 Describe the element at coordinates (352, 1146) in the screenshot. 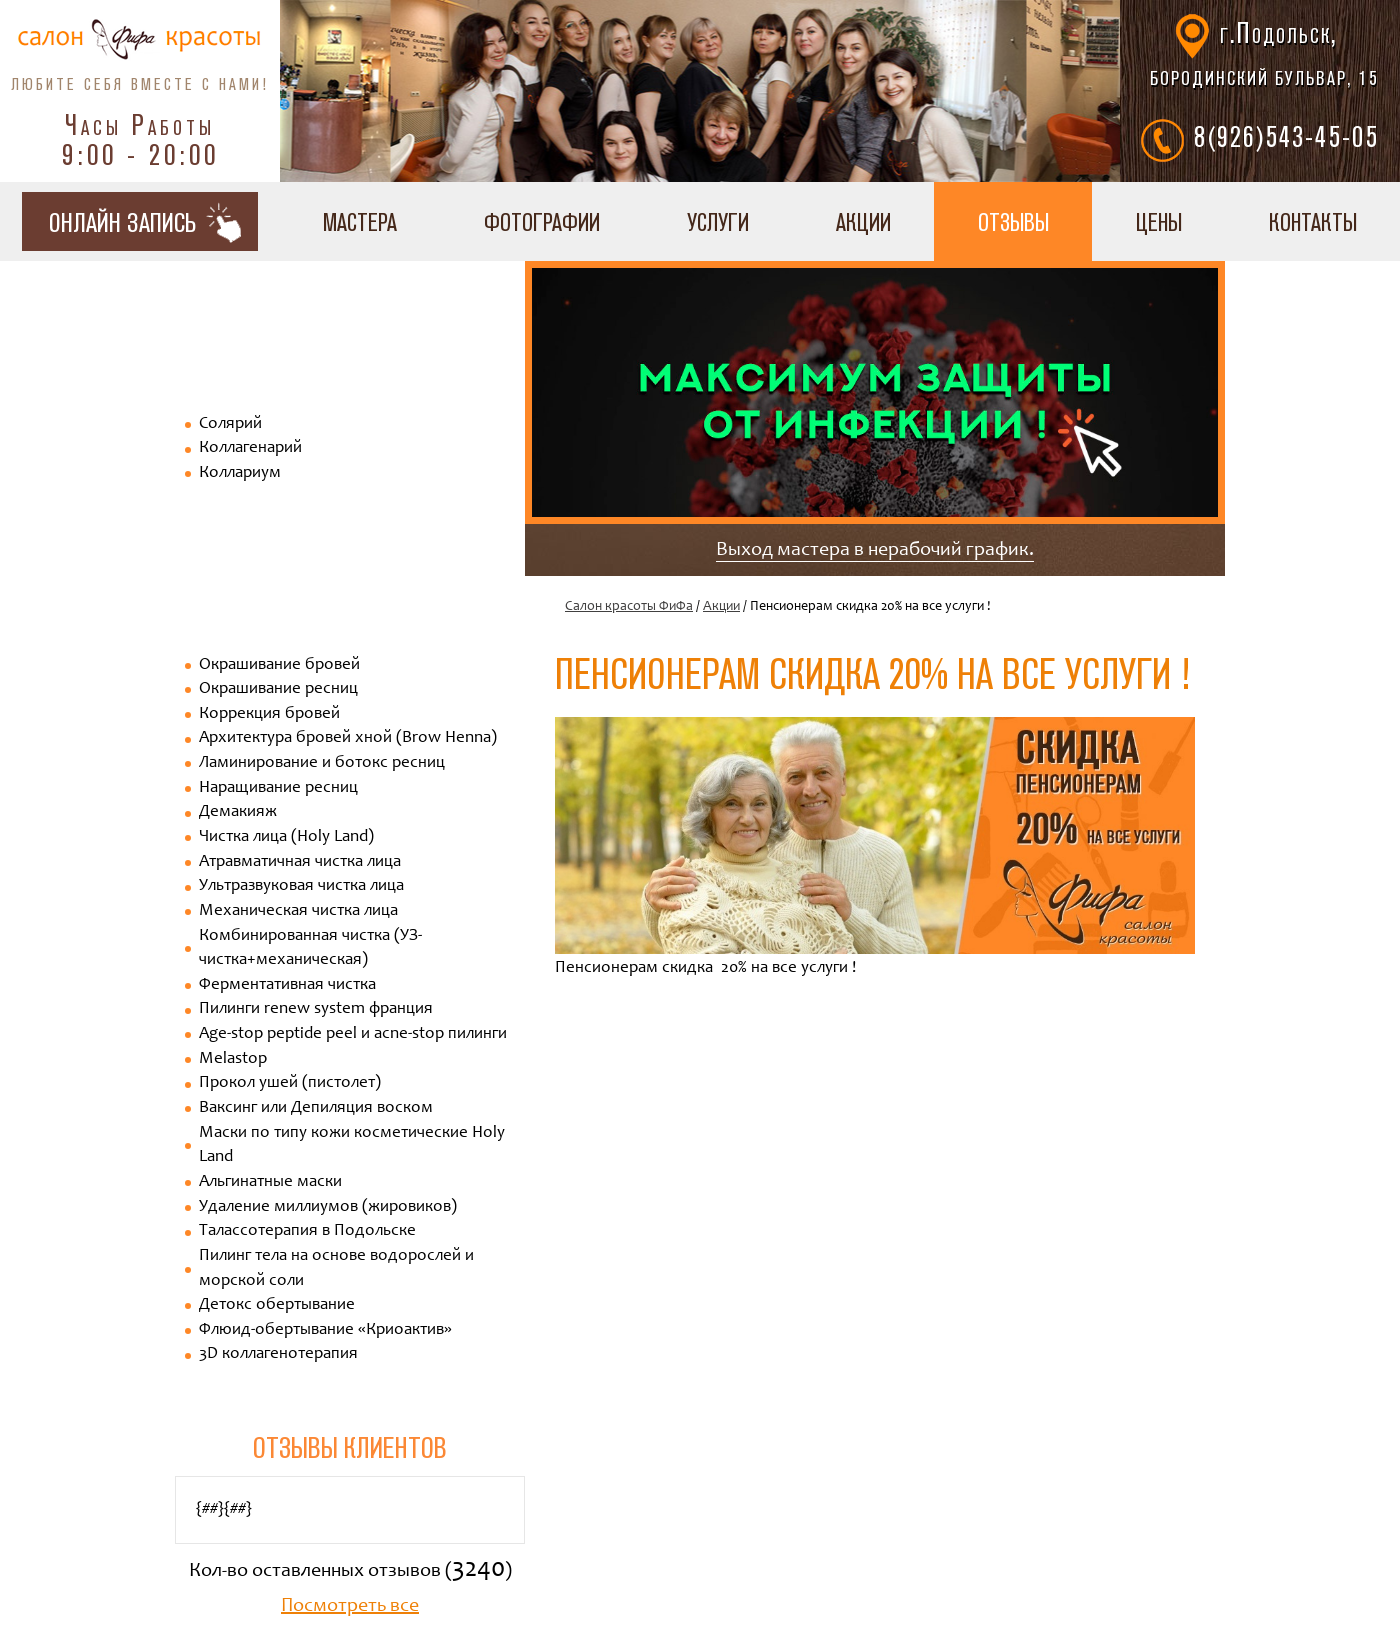

I see `Маски по типу кожи косметические Holy Land` at that location.